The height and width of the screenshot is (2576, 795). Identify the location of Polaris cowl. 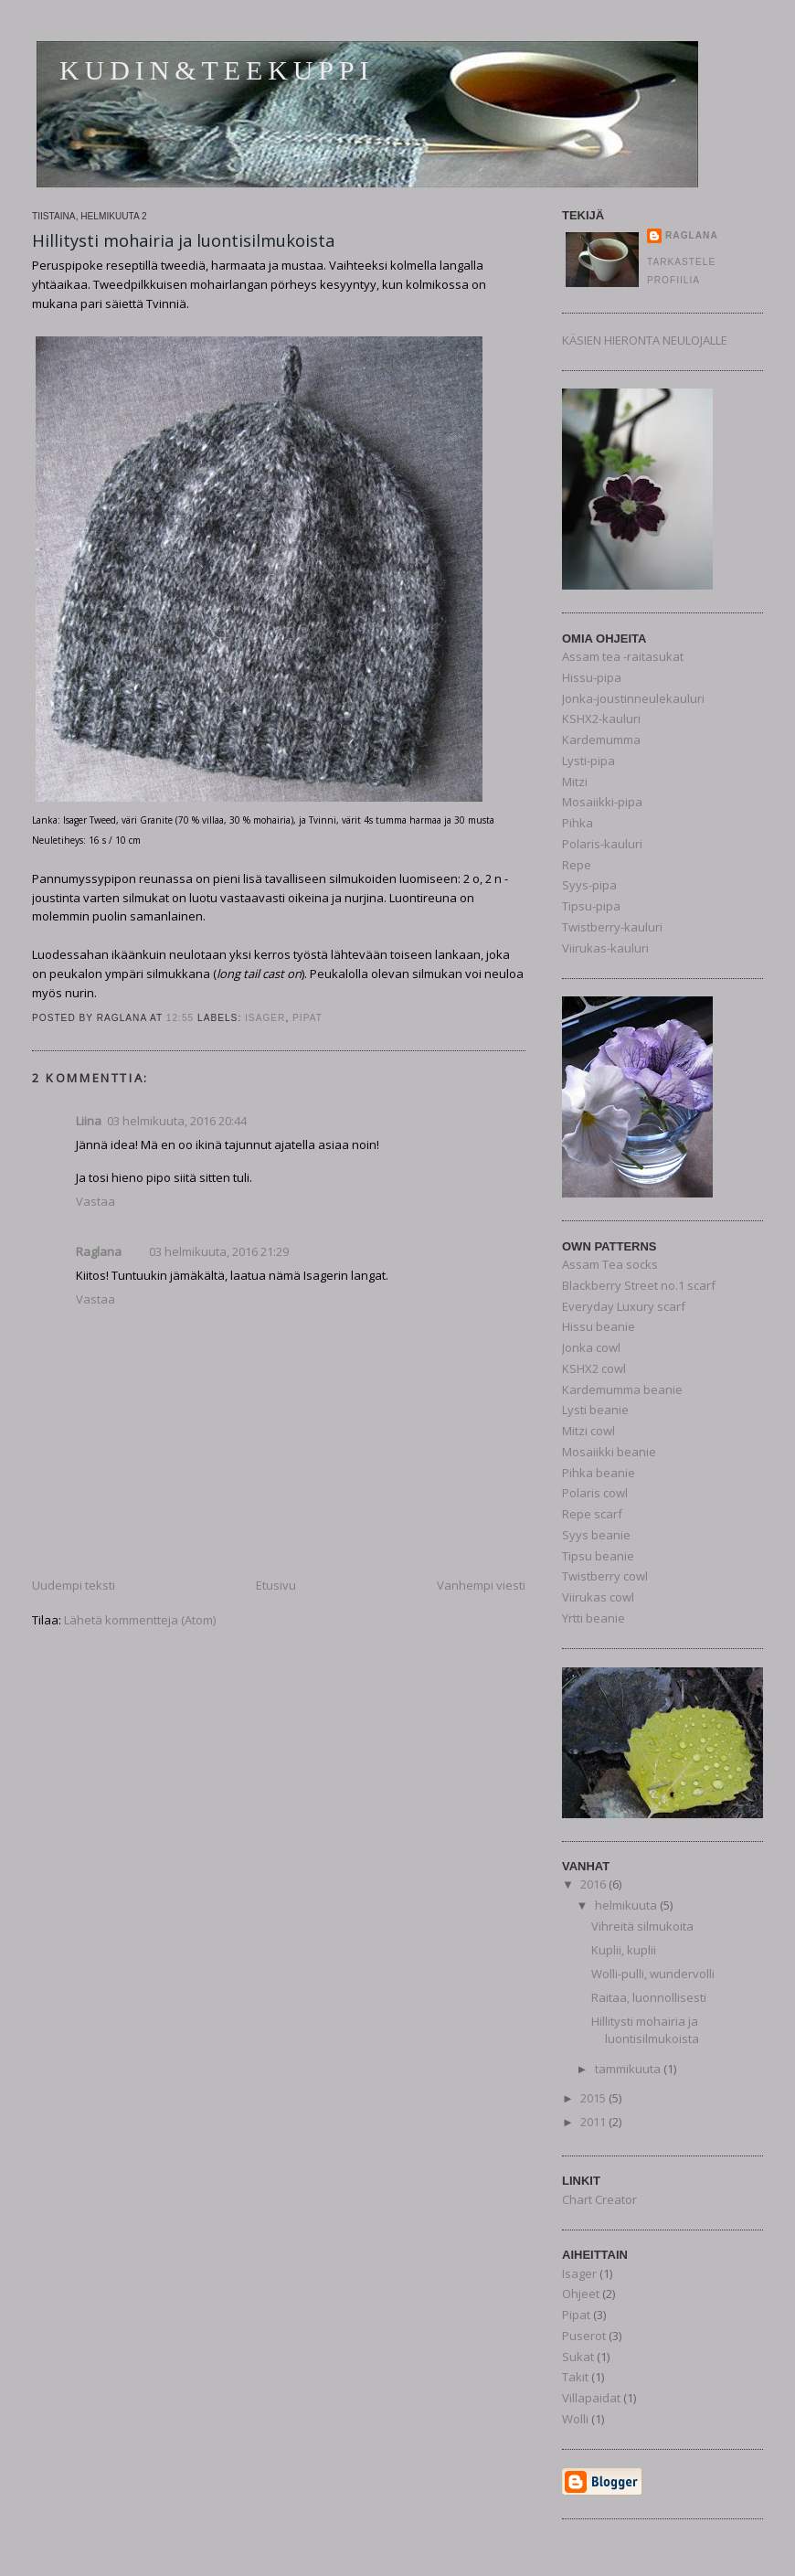
(595, 1493).